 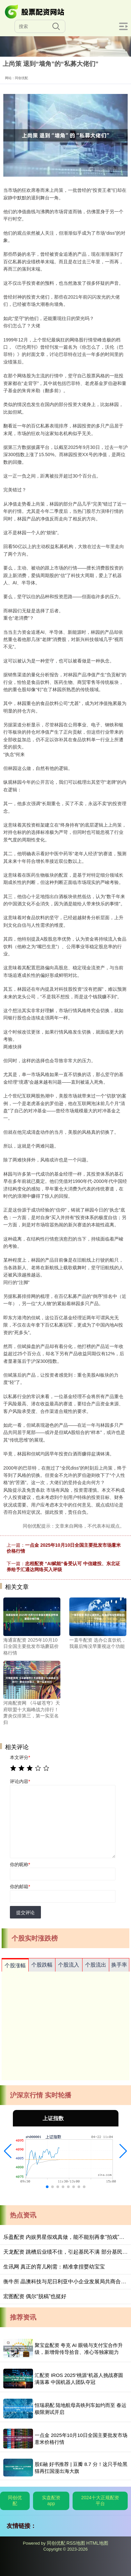 I want to click on HTML地图, so click(x=97, y=2543).